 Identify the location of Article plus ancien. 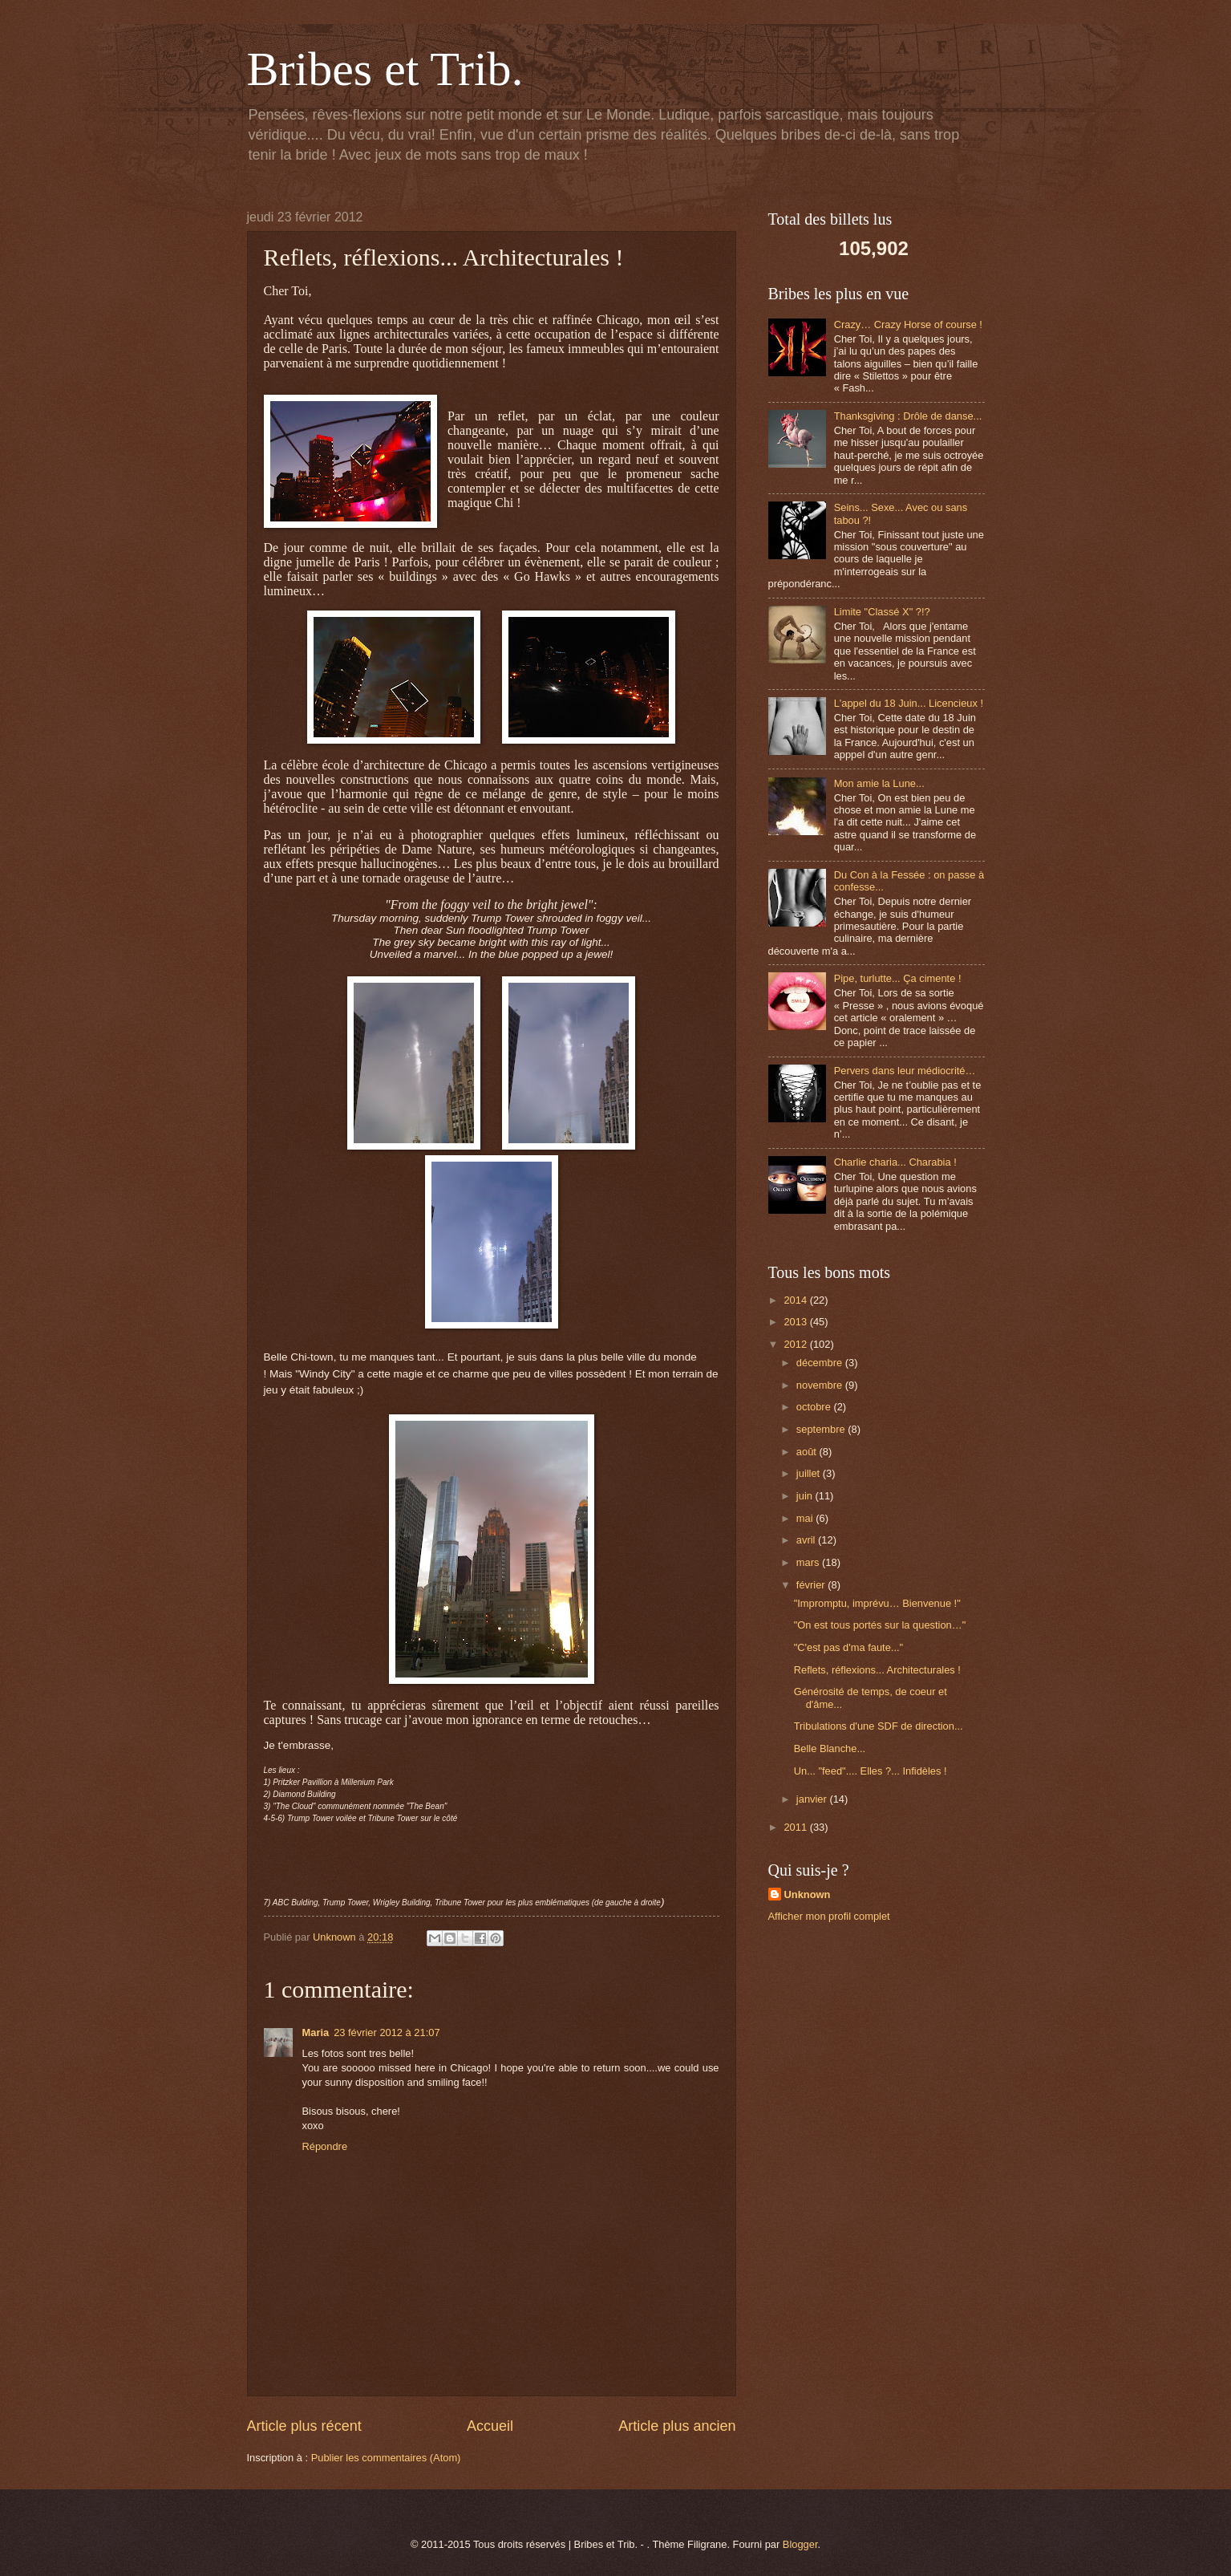
(676, 2426).